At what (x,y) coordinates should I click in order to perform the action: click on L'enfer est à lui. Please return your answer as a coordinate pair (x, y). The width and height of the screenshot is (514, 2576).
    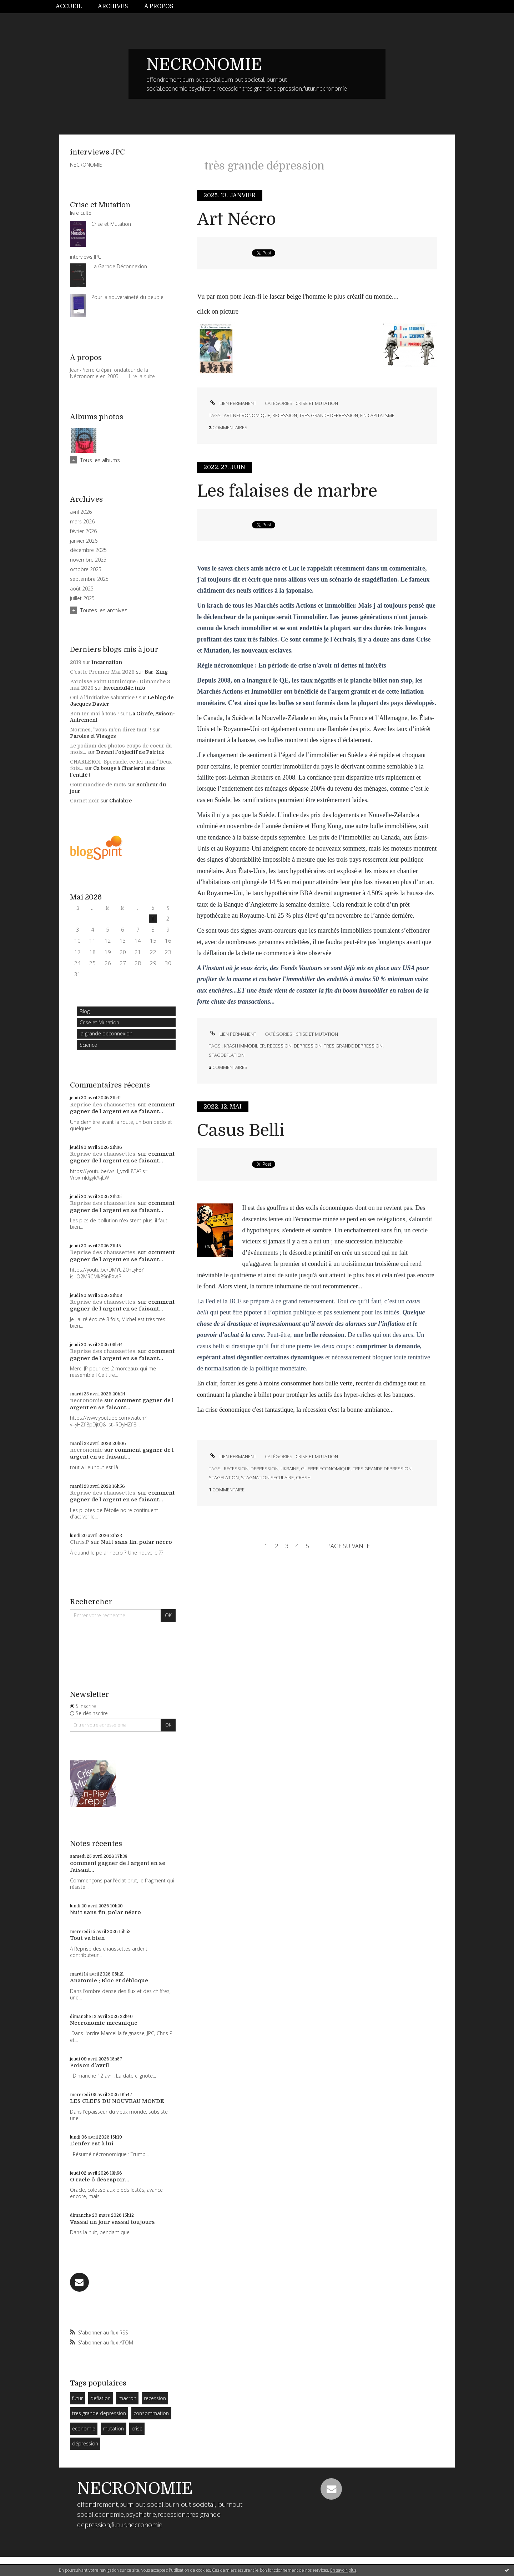
    Looking at the image, I should click on (92, 2143).